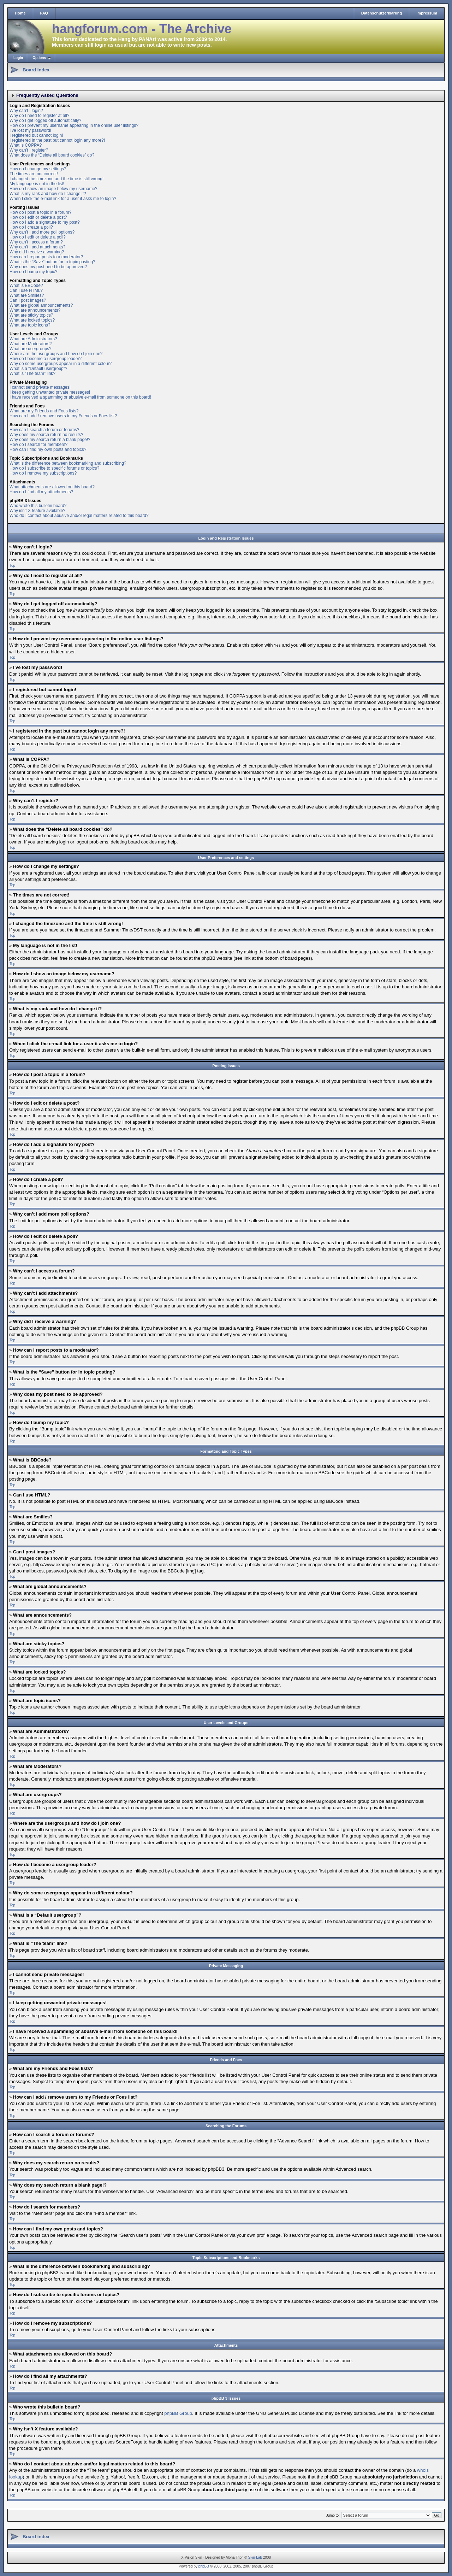 The height and width of the screenshot is (2576, 452). I want to click on What are my Friends and Foes lists?, so click(44, 410).